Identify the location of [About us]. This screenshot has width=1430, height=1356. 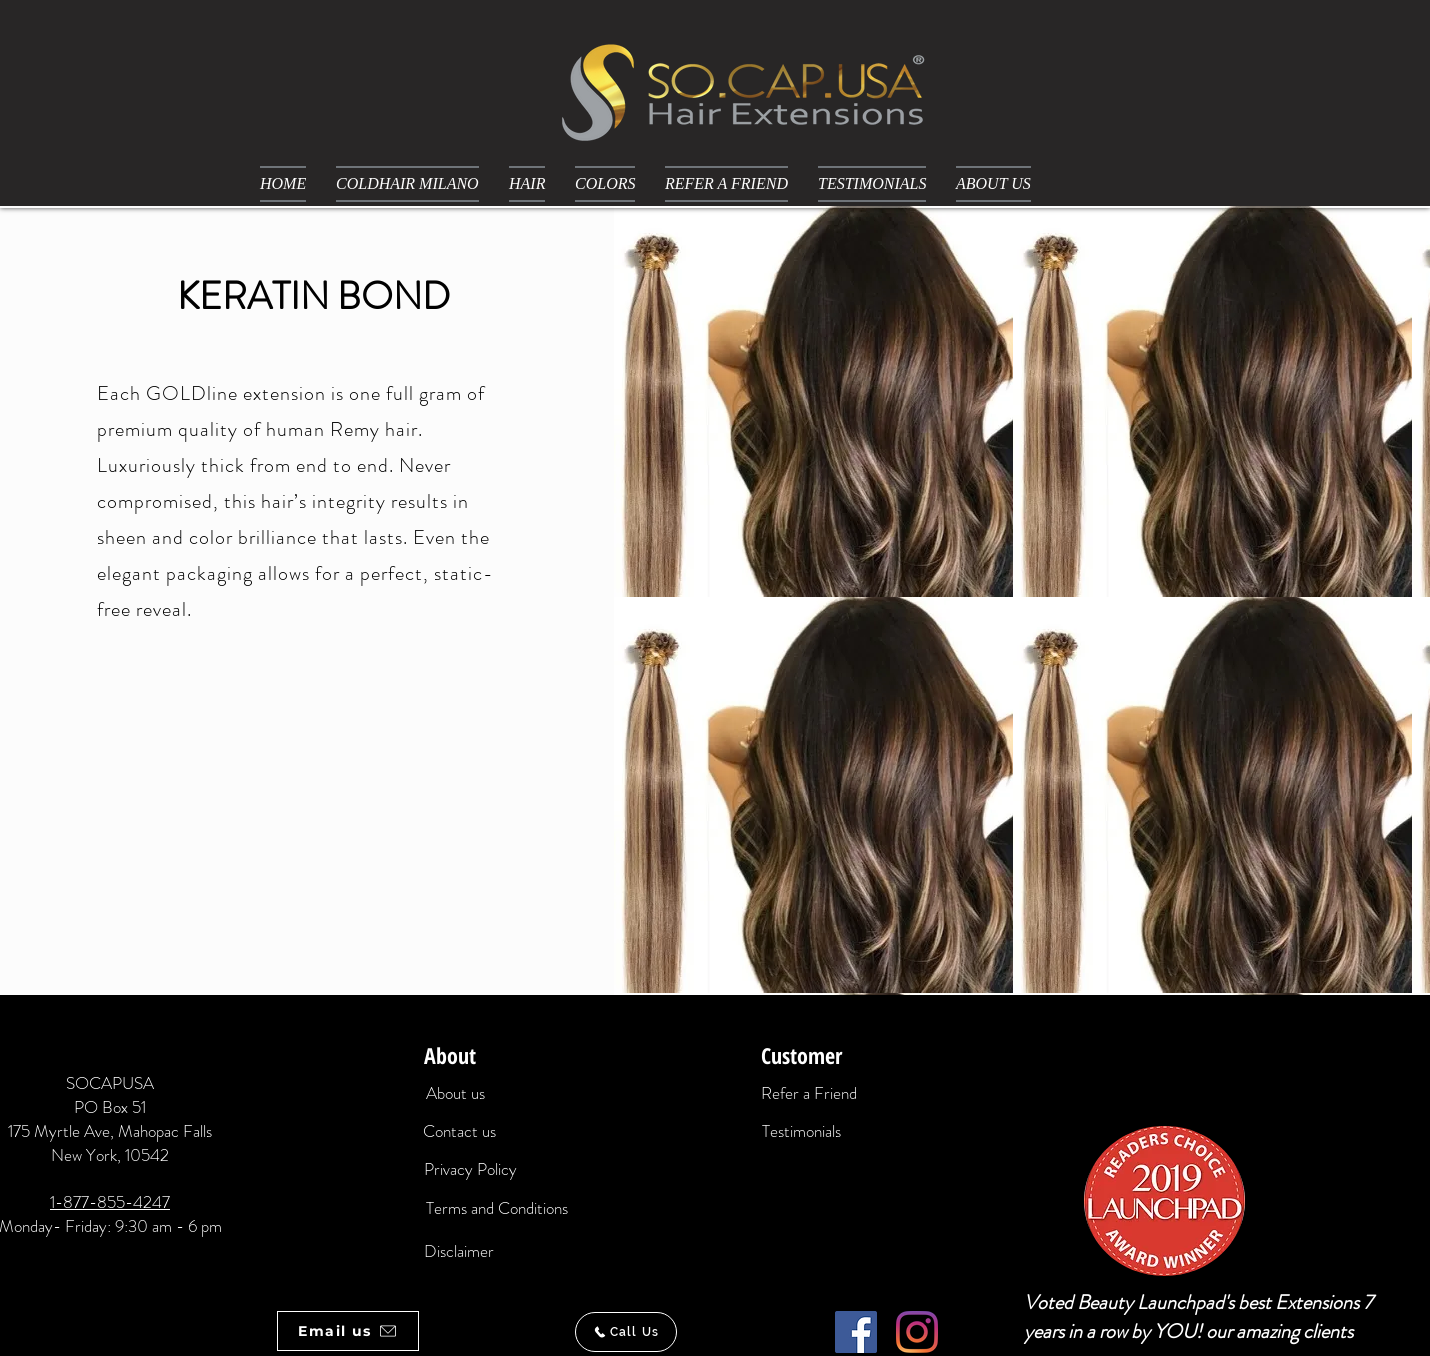
(455, 1094).